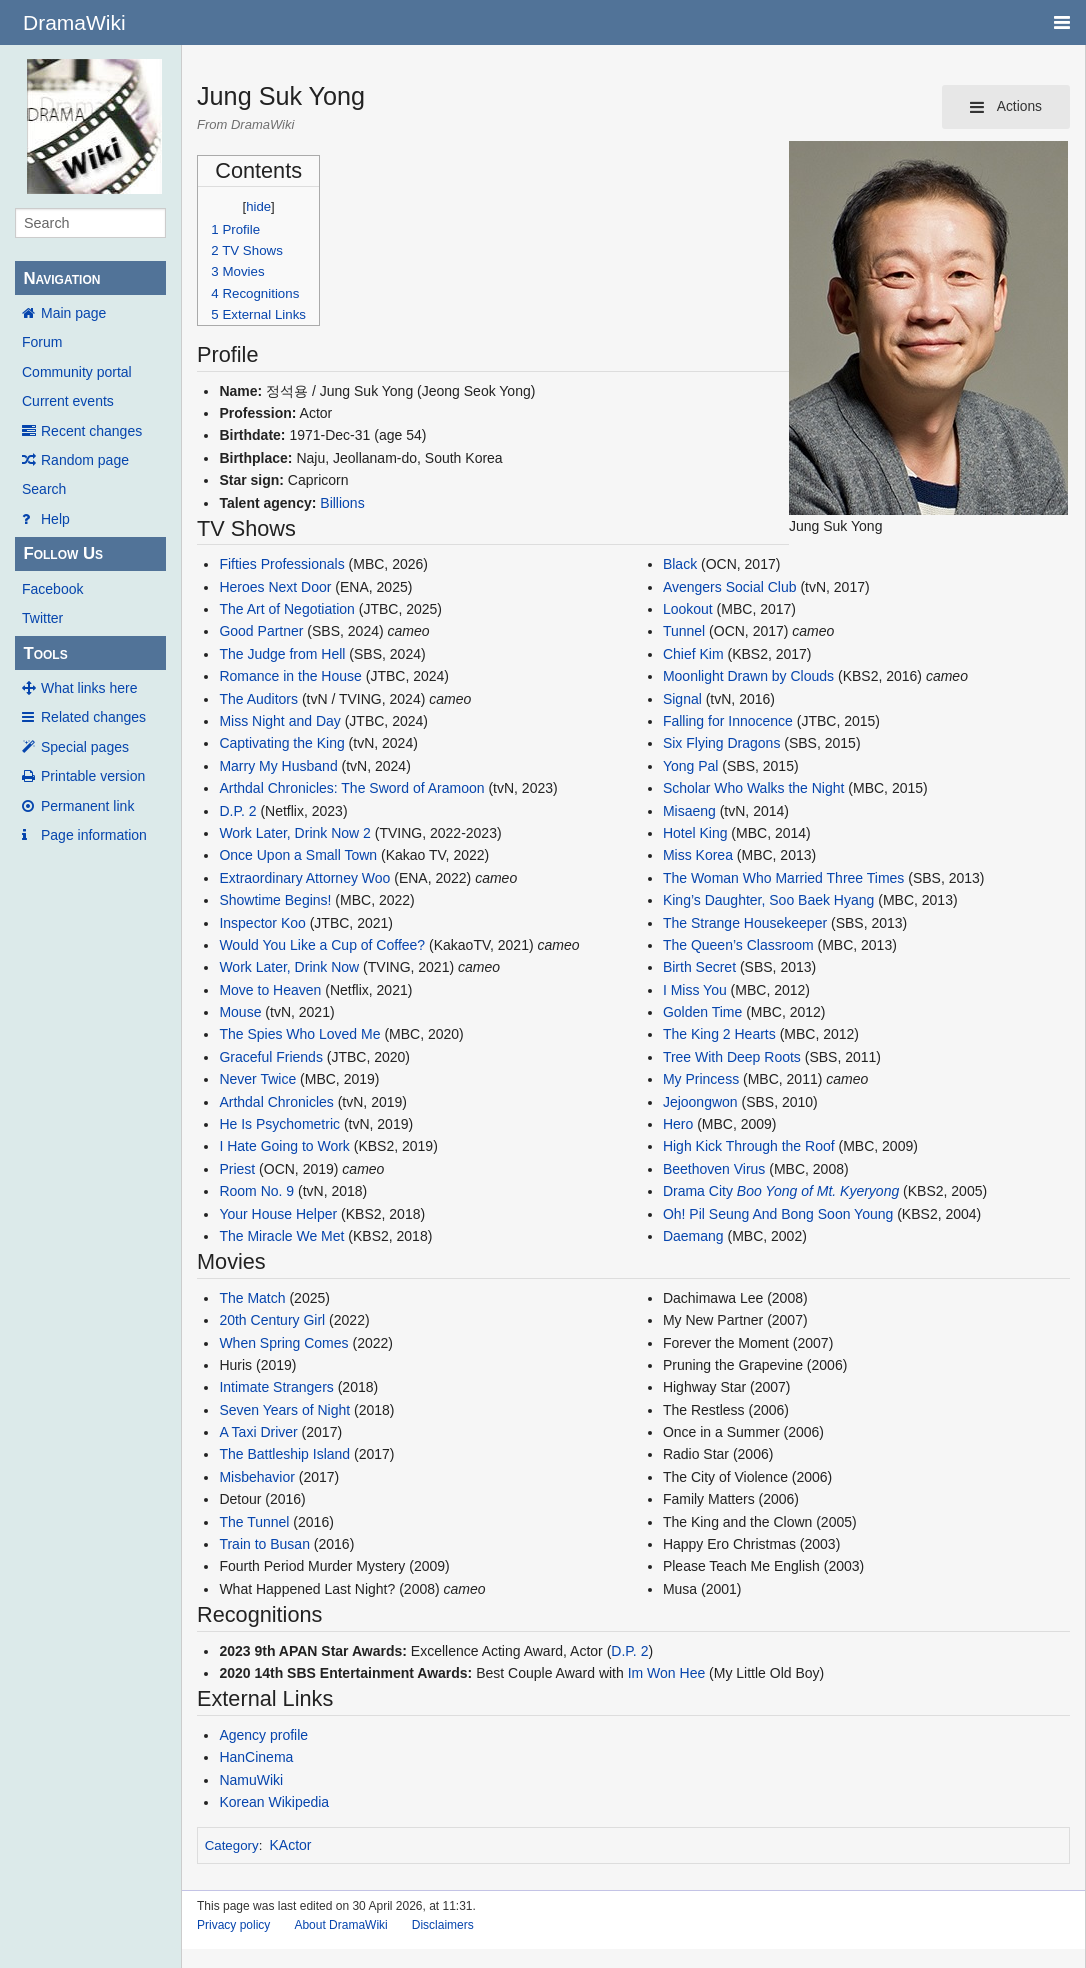 Image resolution: width=1086 pixels, height=1968 pixels. I want to click on Good Partner, so click(261, 631).